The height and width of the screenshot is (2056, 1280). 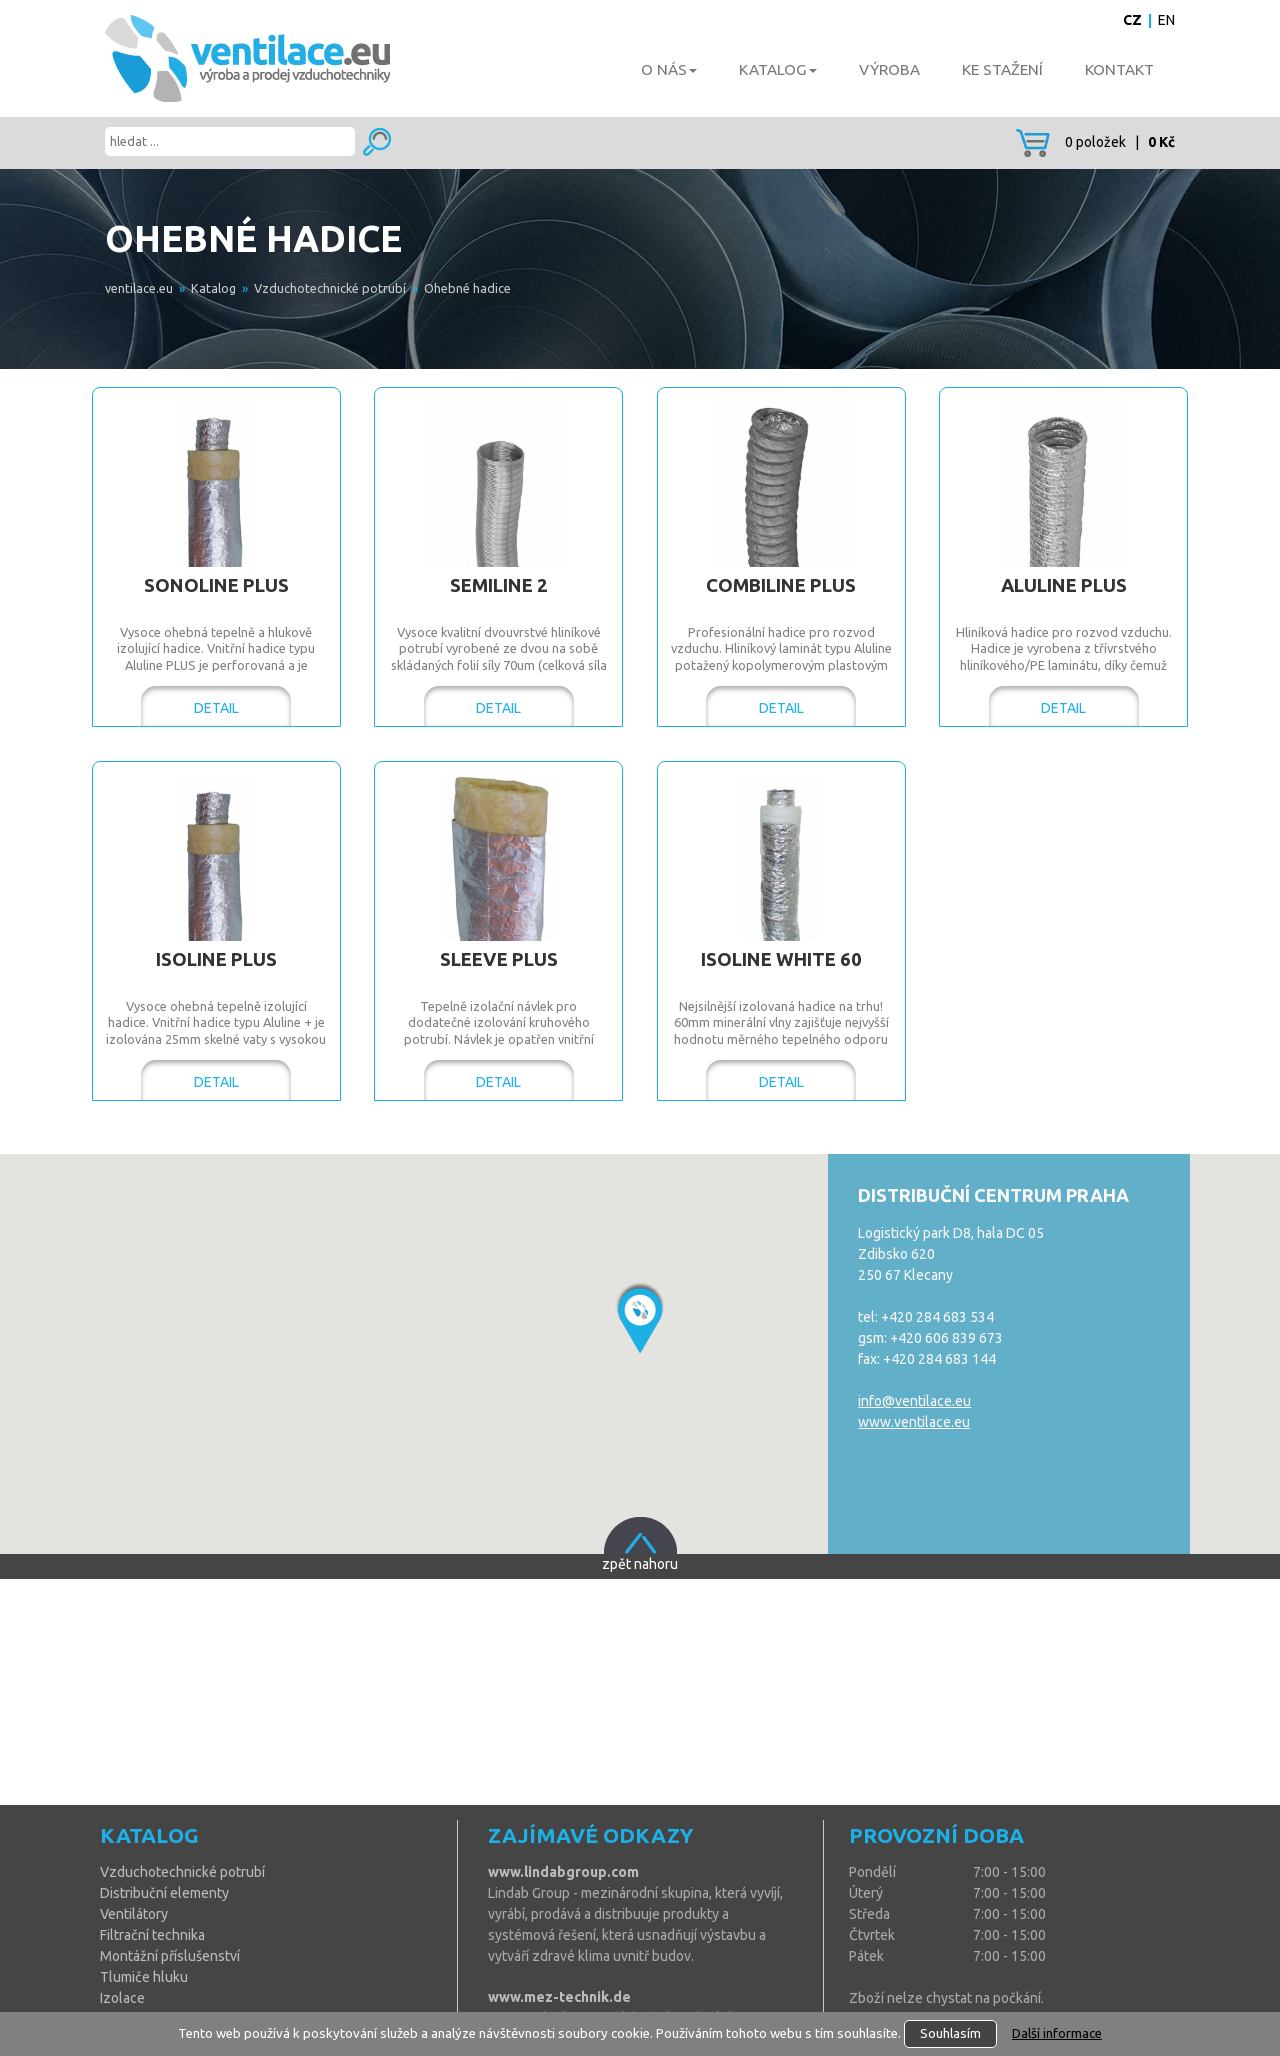 I want to click on Ohebné hadice, so click(x=467, y=288).